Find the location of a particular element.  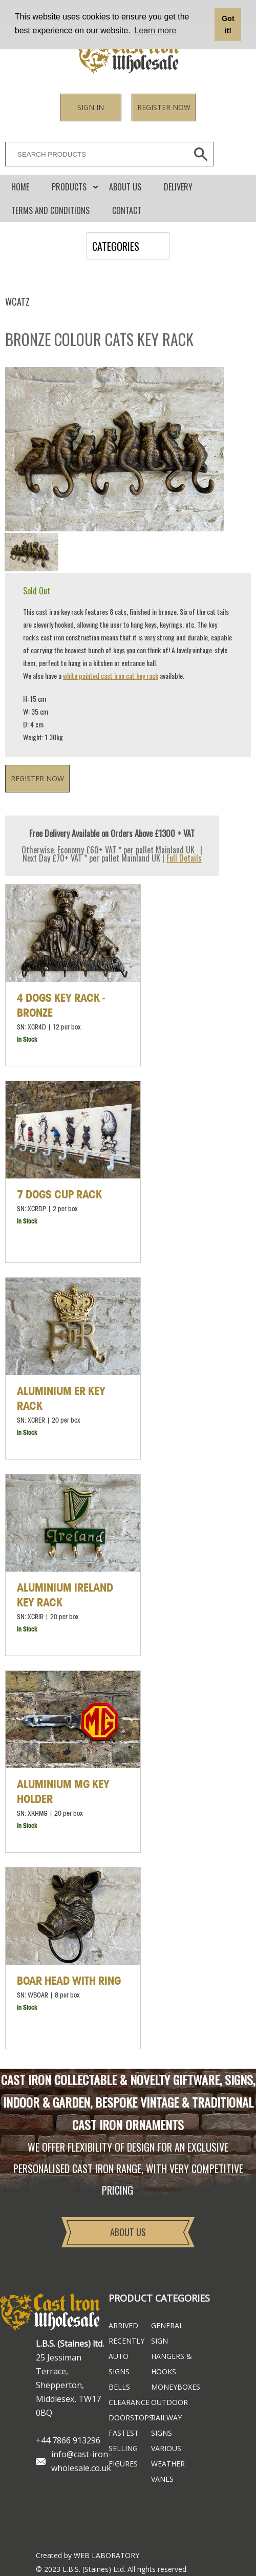

Hangers & Hooks is located at coordinates (171, 2363).